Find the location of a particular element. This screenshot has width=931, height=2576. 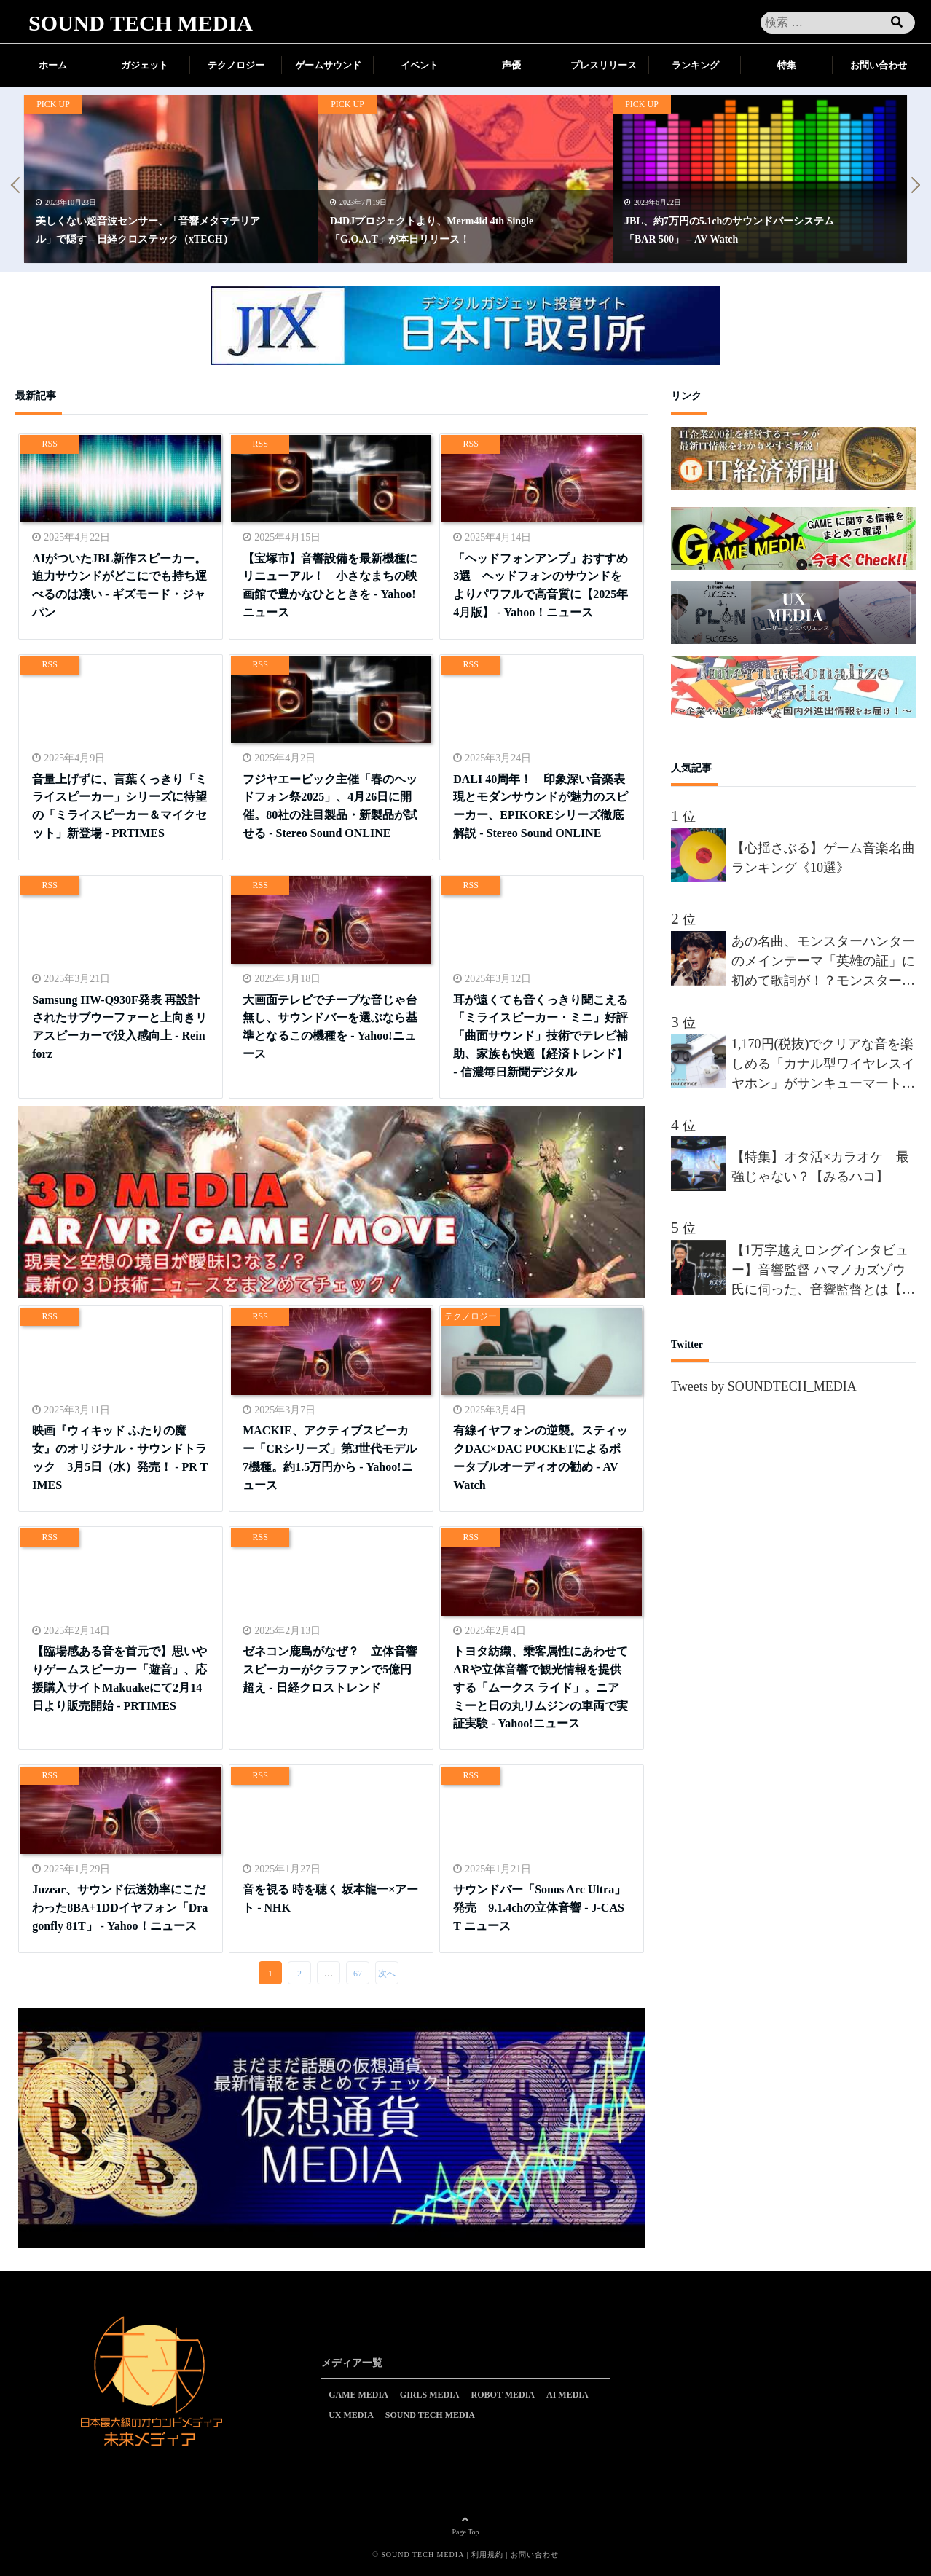

次へ is located at coordinates (387, 1973).